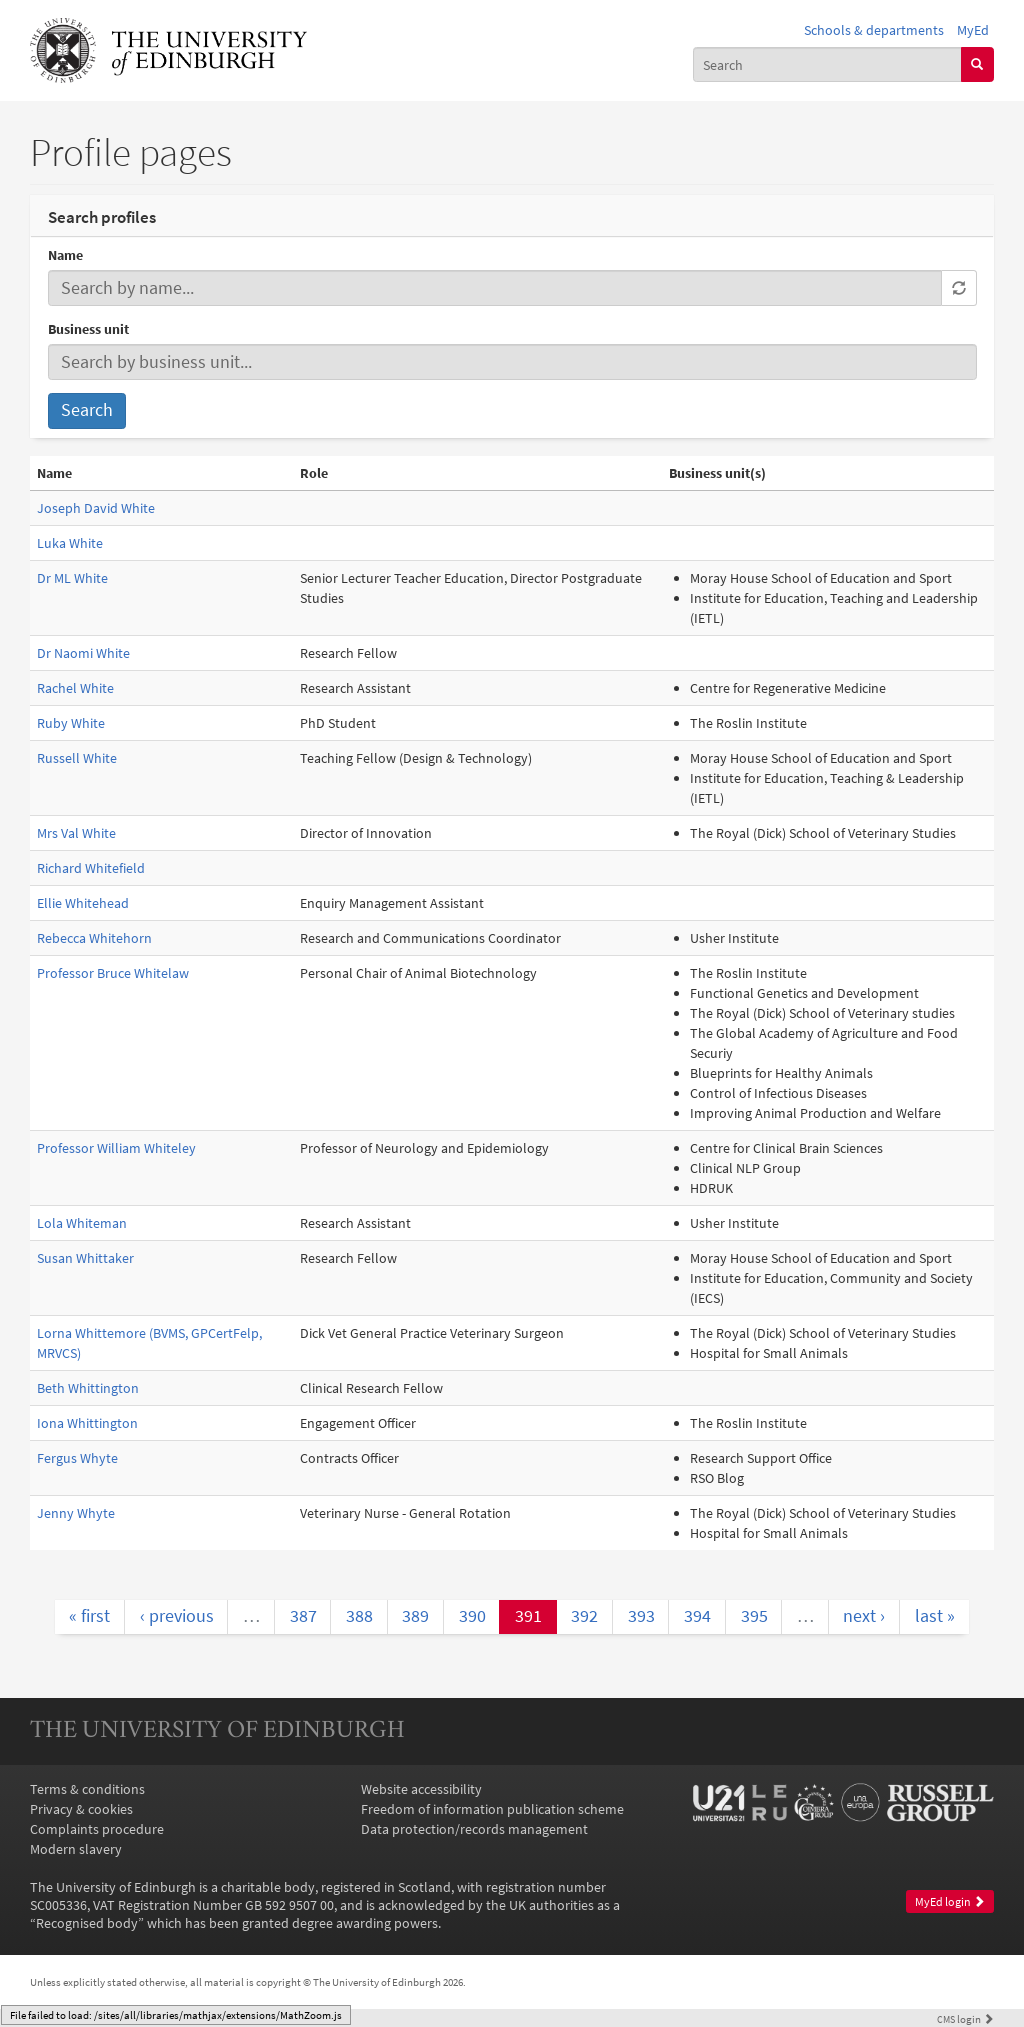 This screenshot has width=1024, height=2027. Describe the element at coordinates (91, 868) in the screenshot. I see `Richard Whitefield` at that location.